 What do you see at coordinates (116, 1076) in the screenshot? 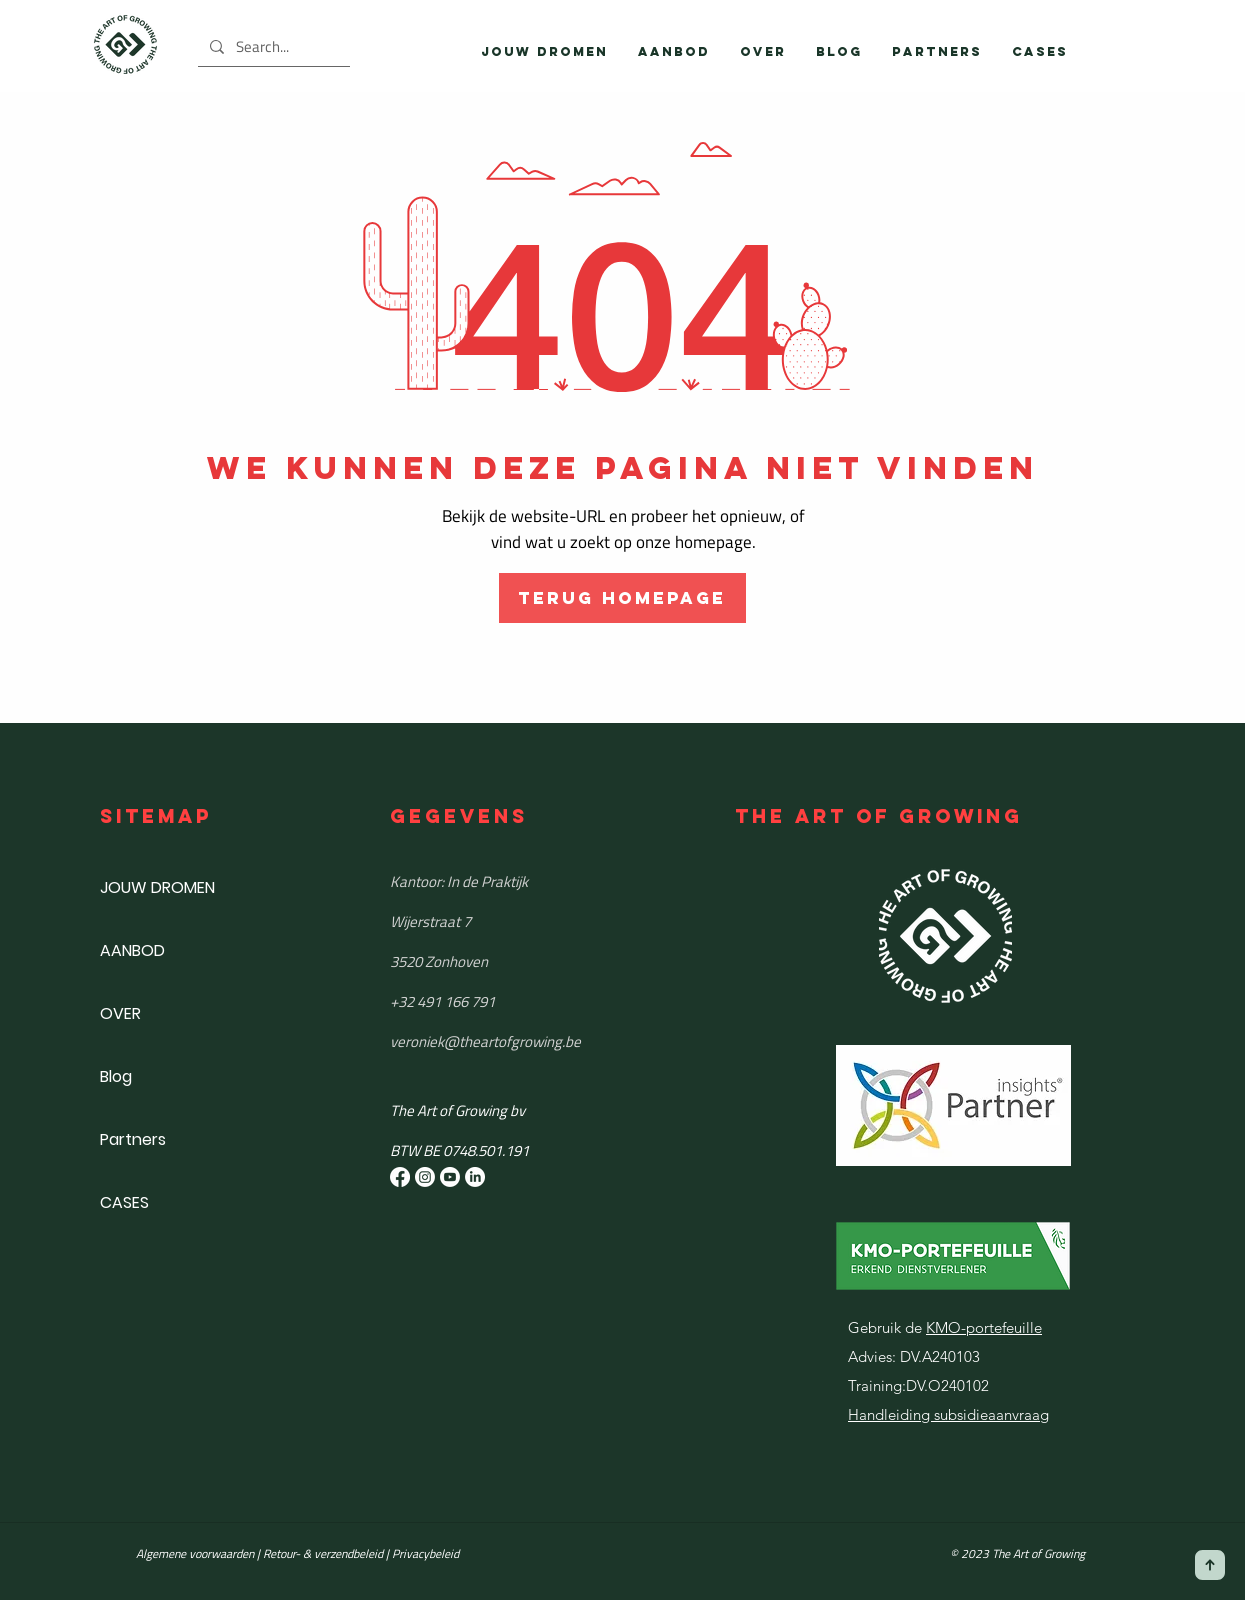
I see `Blog` at bounding box center [116, 1076].